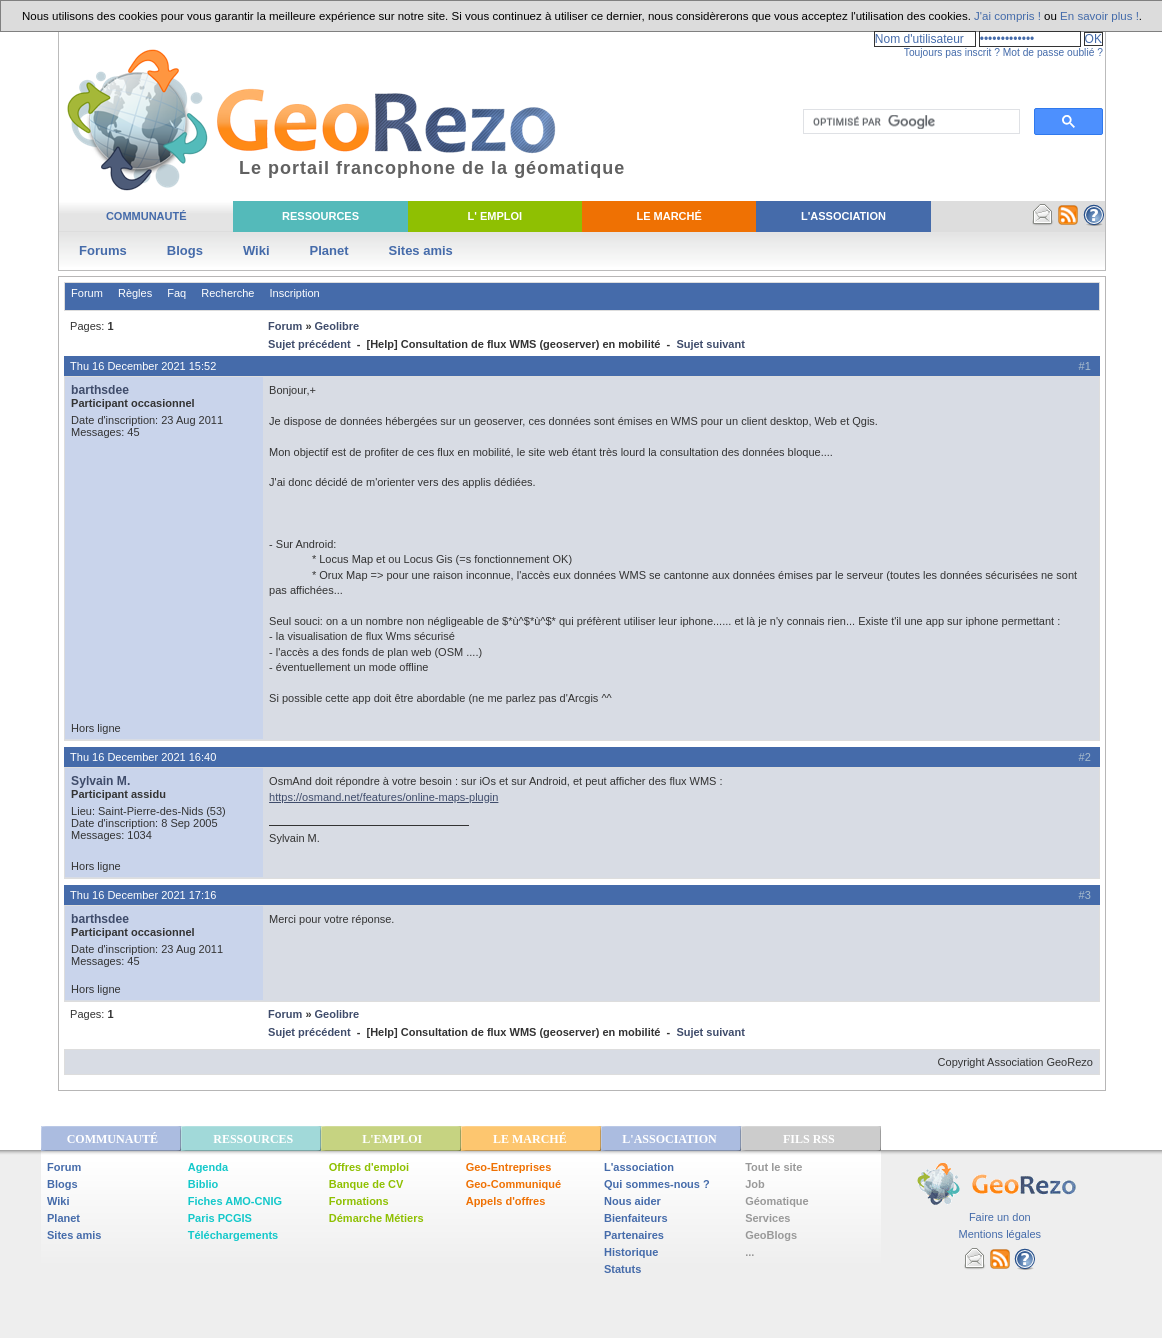 The image size is (1162, 1338). I want to click on Tout le site, so click(773, 1167).